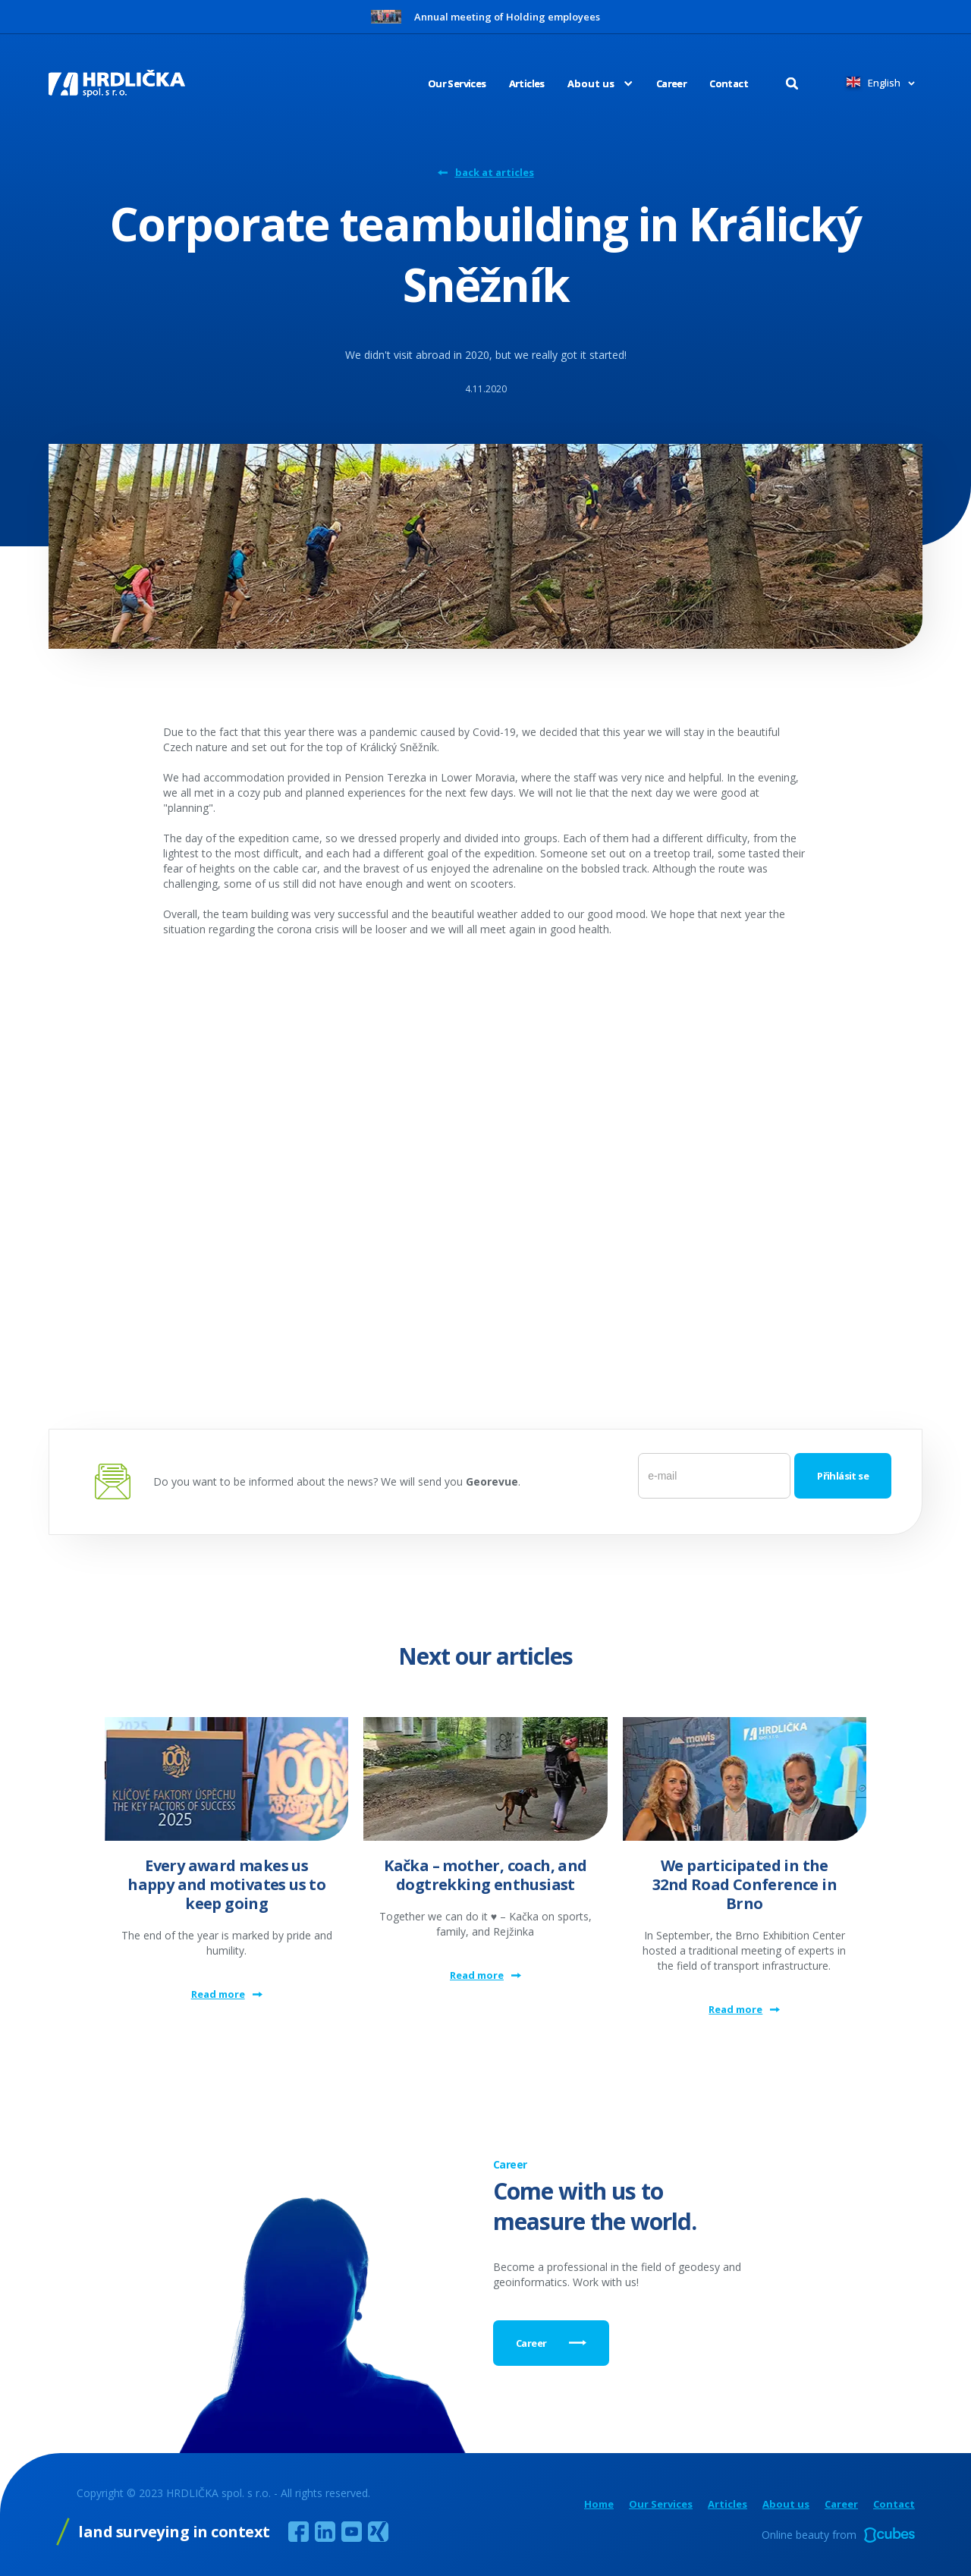  What do you see at coordinates (599, 2504) in the screenshot?
I see `Home` at bounding box center [599, 2504].